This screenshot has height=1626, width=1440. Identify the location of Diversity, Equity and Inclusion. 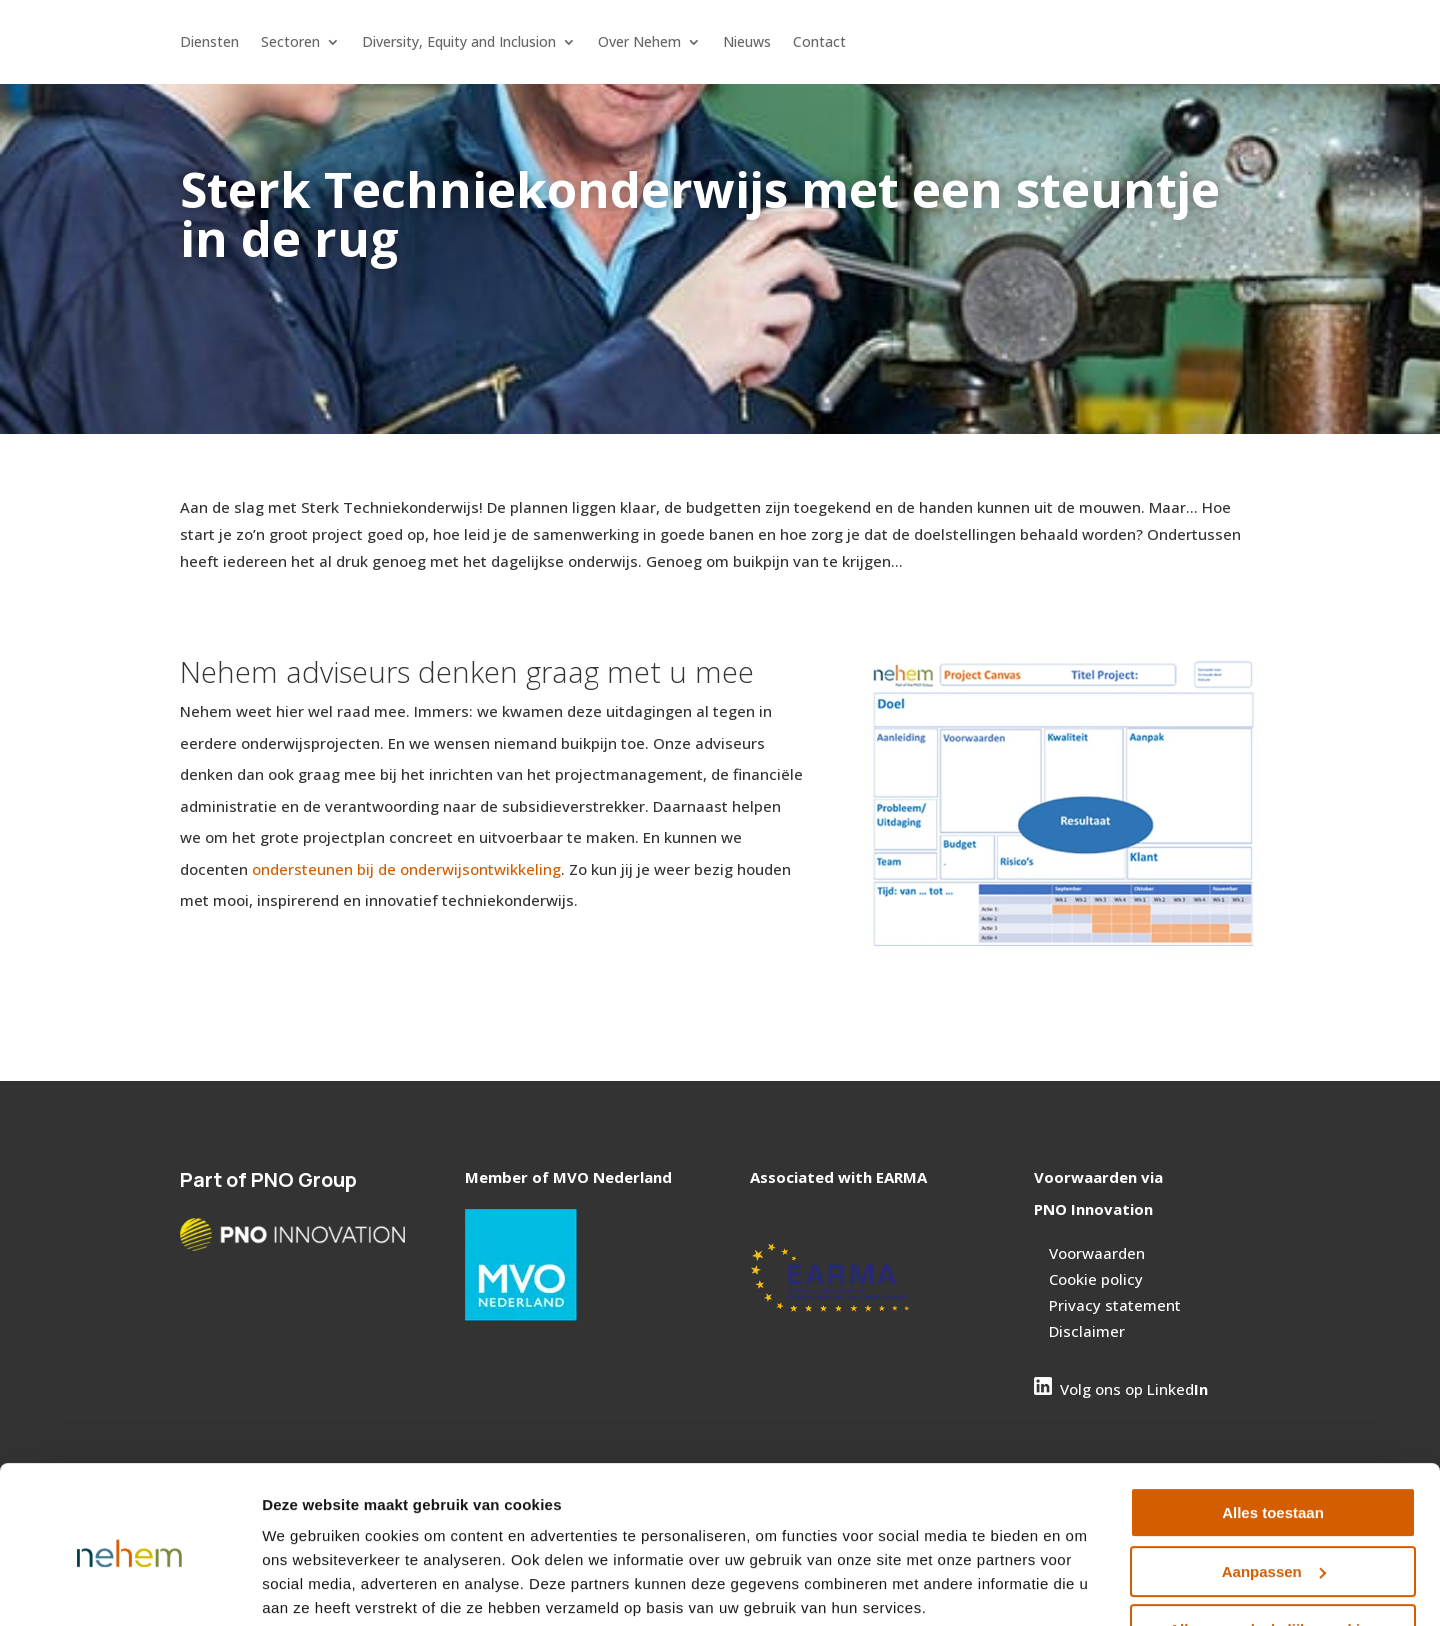
(459, 43).